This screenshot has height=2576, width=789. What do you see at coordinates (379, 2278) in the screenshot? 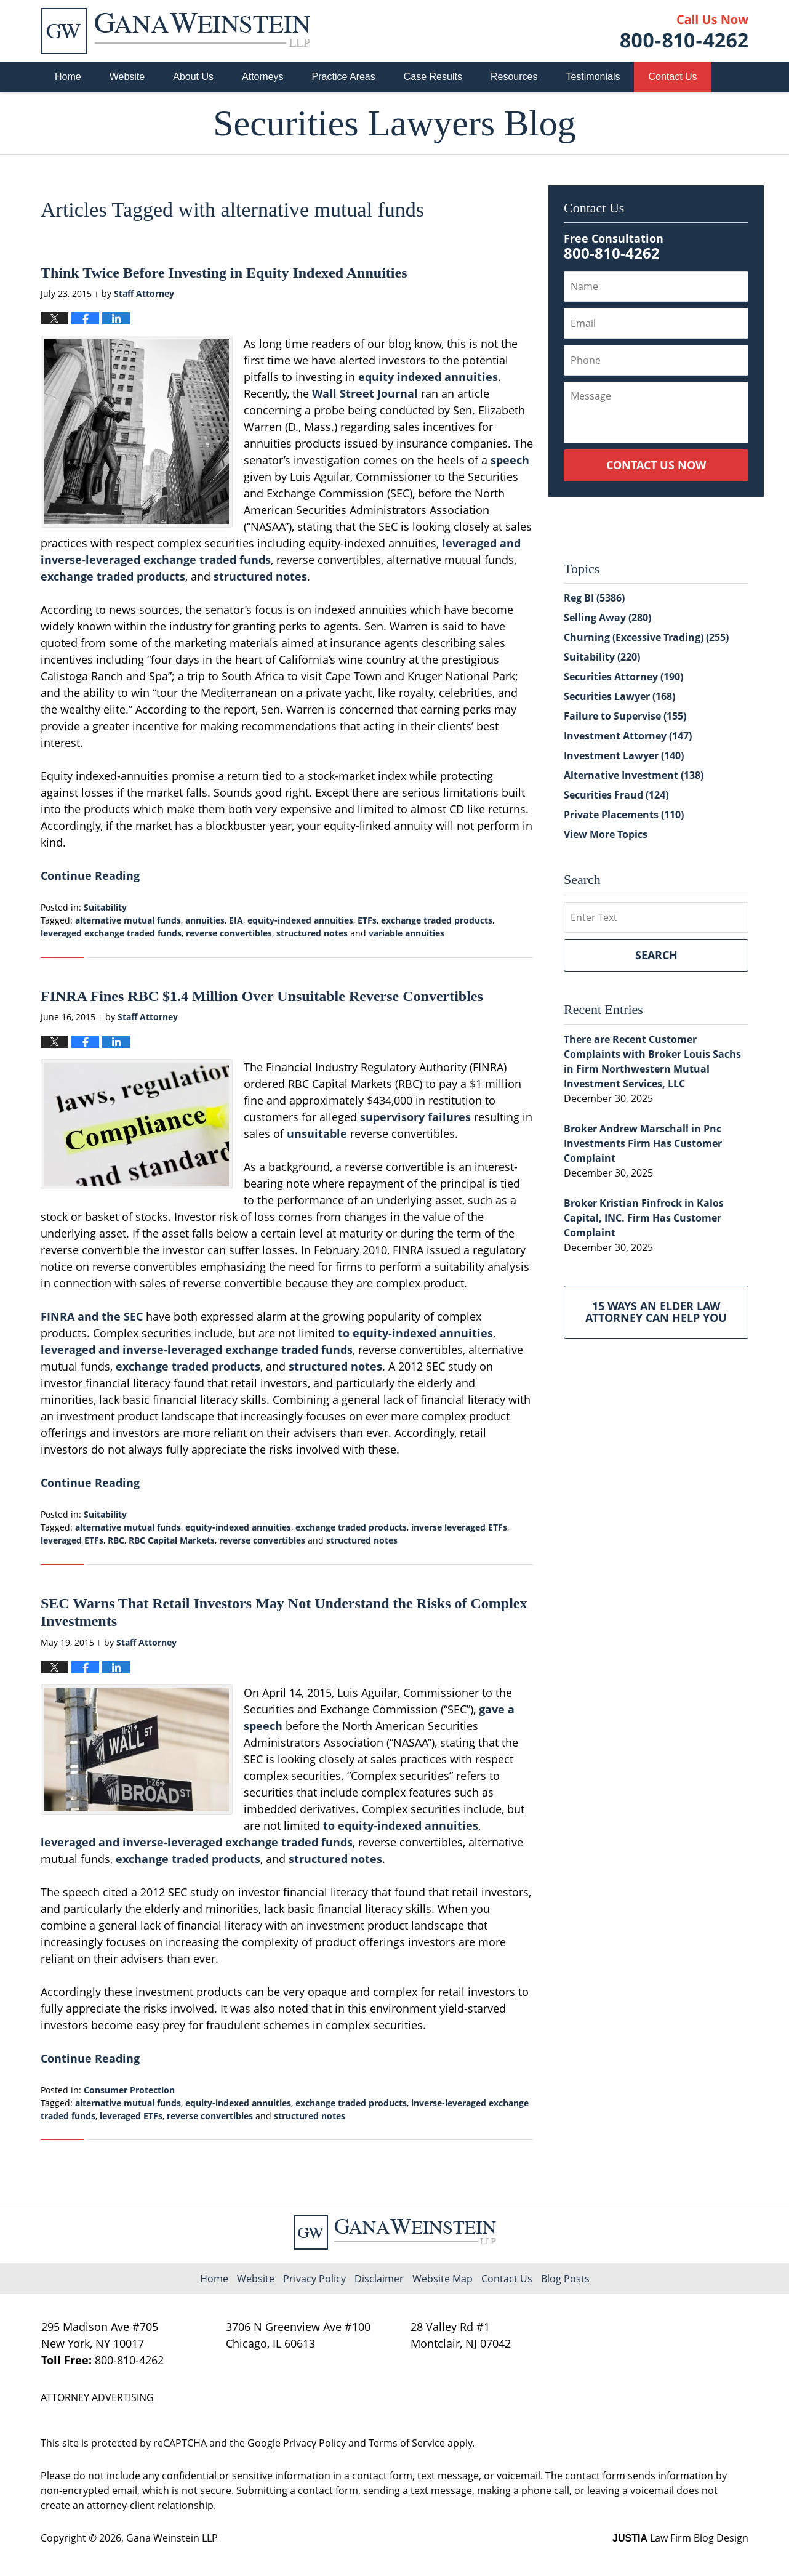
I see `Disclaimer` at bounding box center [379, 2278].